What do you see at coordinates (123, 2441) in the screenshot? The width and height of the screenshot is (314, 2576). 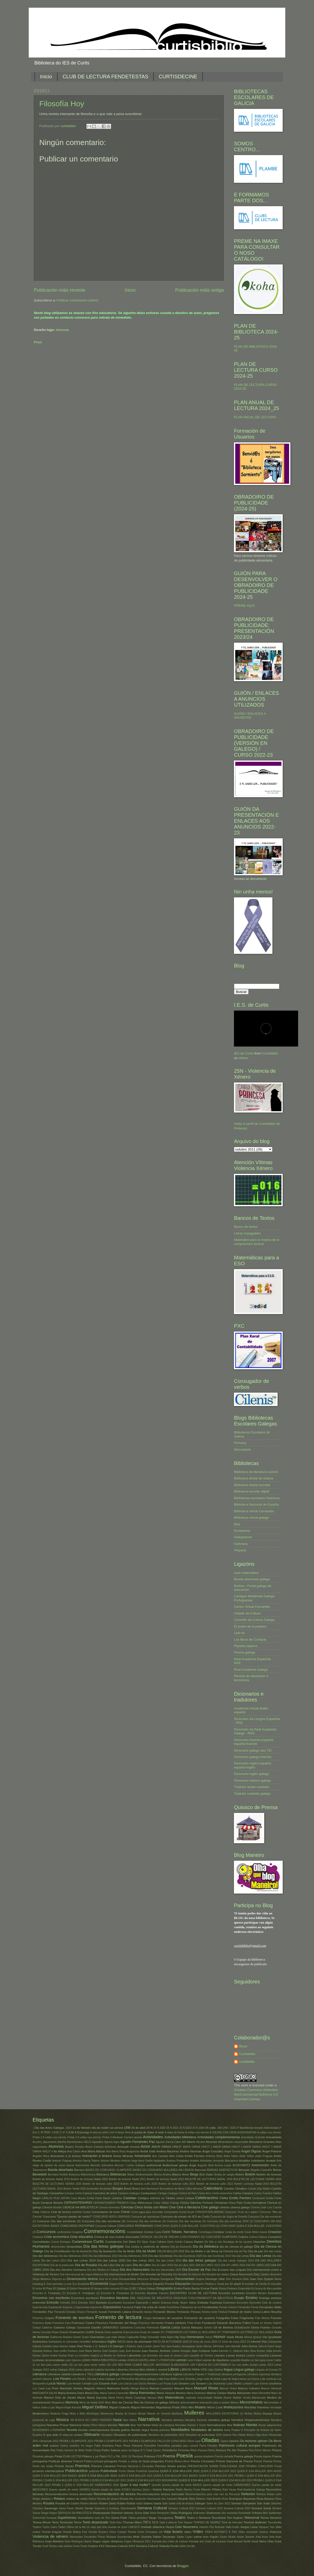 I see `OLIMPÍZATE 2021 PROBA 3` at bounding box center [123, 2441].